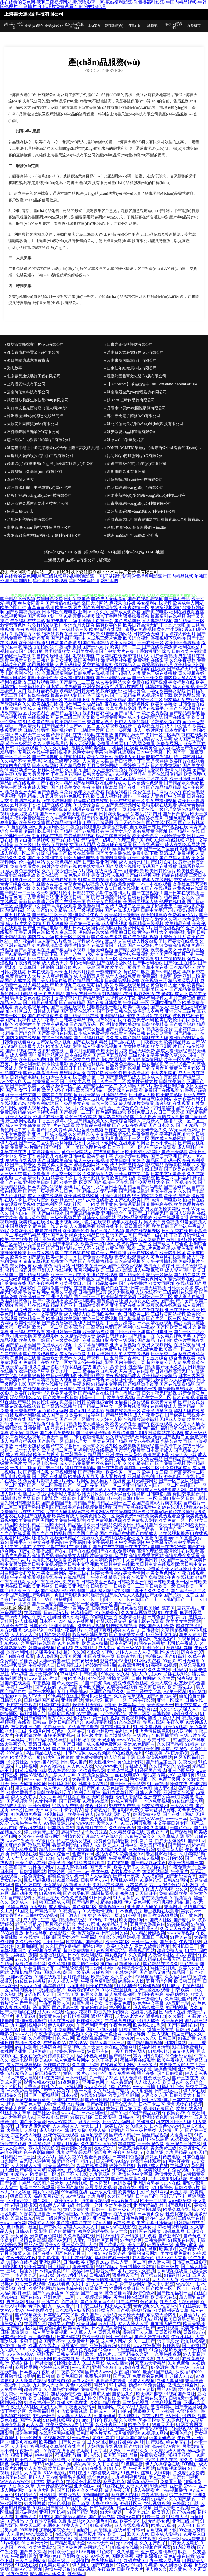  Describe the element at coordinates (182, 2025) in the screenshot. I see `国产区福利在线` at that location.